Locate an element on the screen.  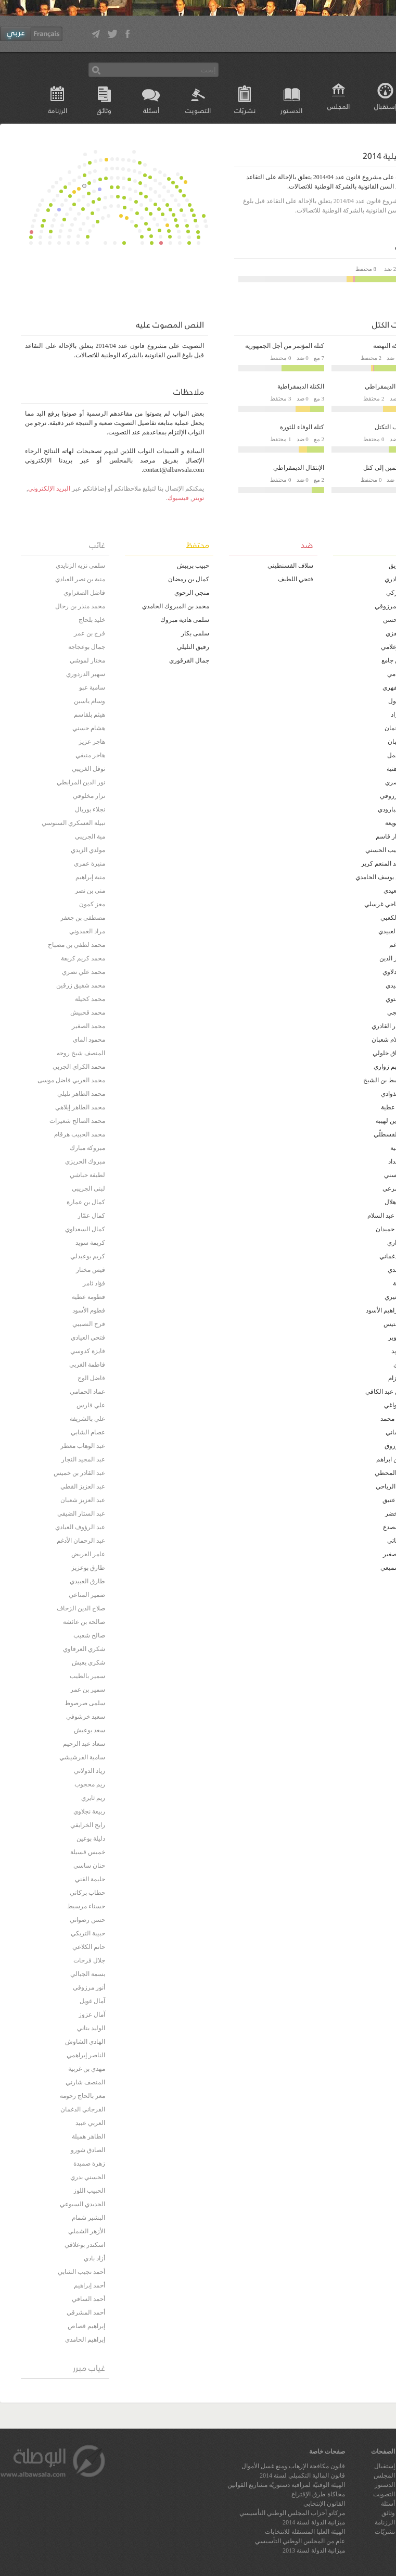
سلمى صرصوط is located at coordinates (85, 1703).